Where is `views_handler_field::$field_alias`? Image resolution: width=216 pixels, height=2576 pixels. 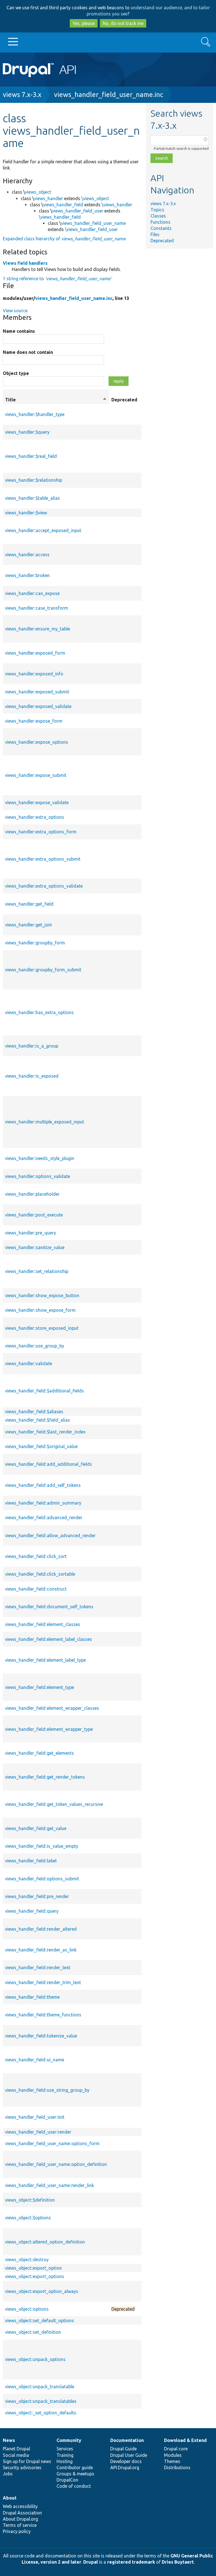 views_handler_field::$field_alias is located at coordinates (37, 1419).